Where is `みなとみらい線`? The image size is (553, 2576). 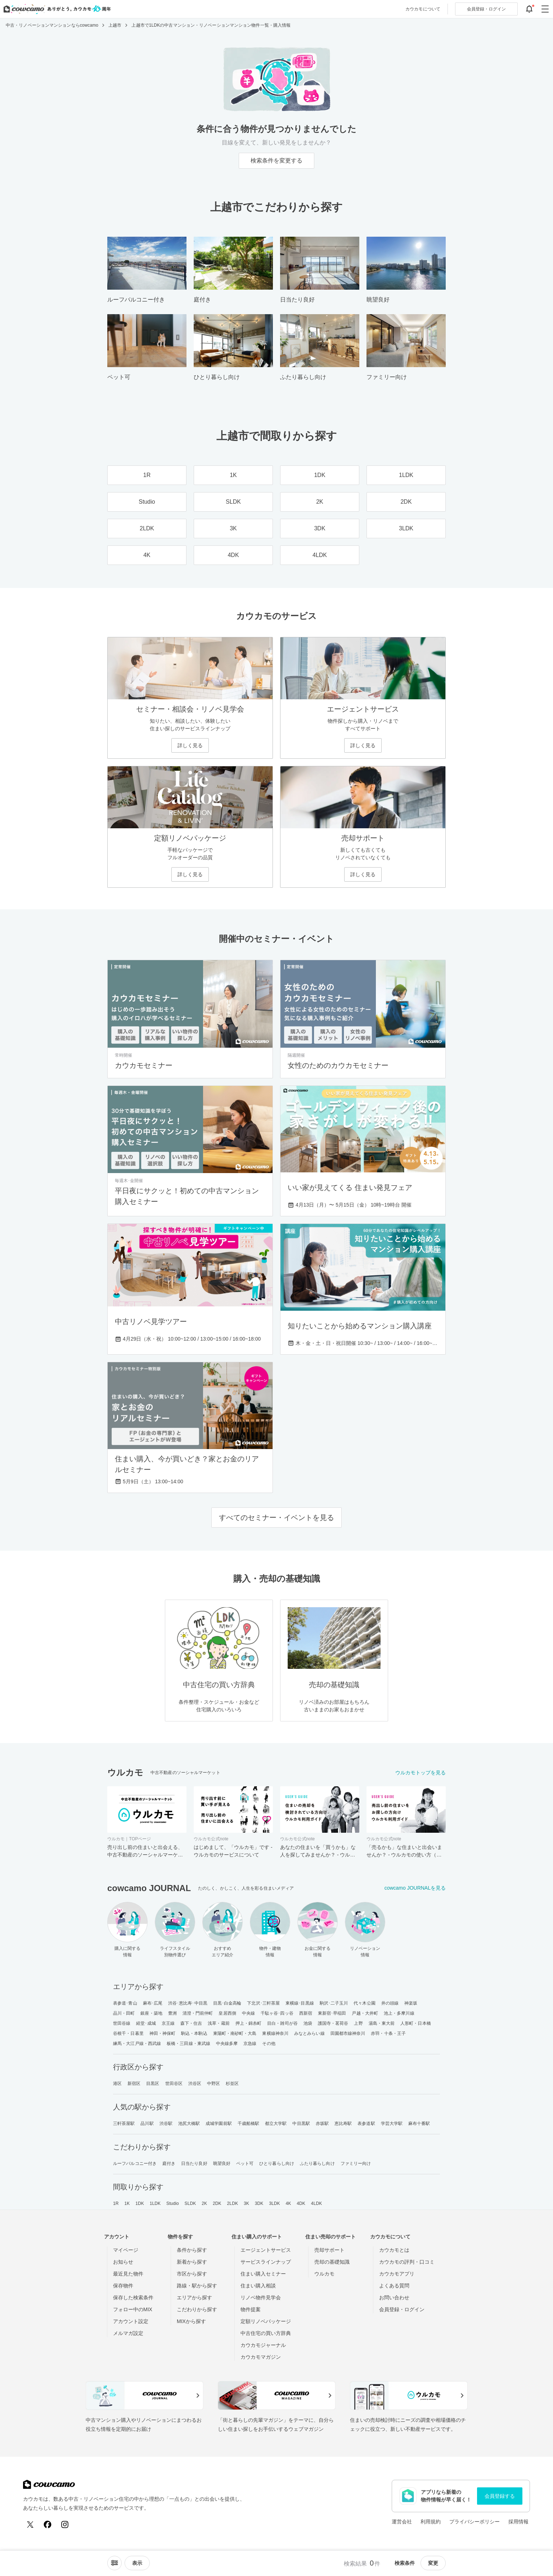 みなとみらい線 is located at coordinates (309, 2033).